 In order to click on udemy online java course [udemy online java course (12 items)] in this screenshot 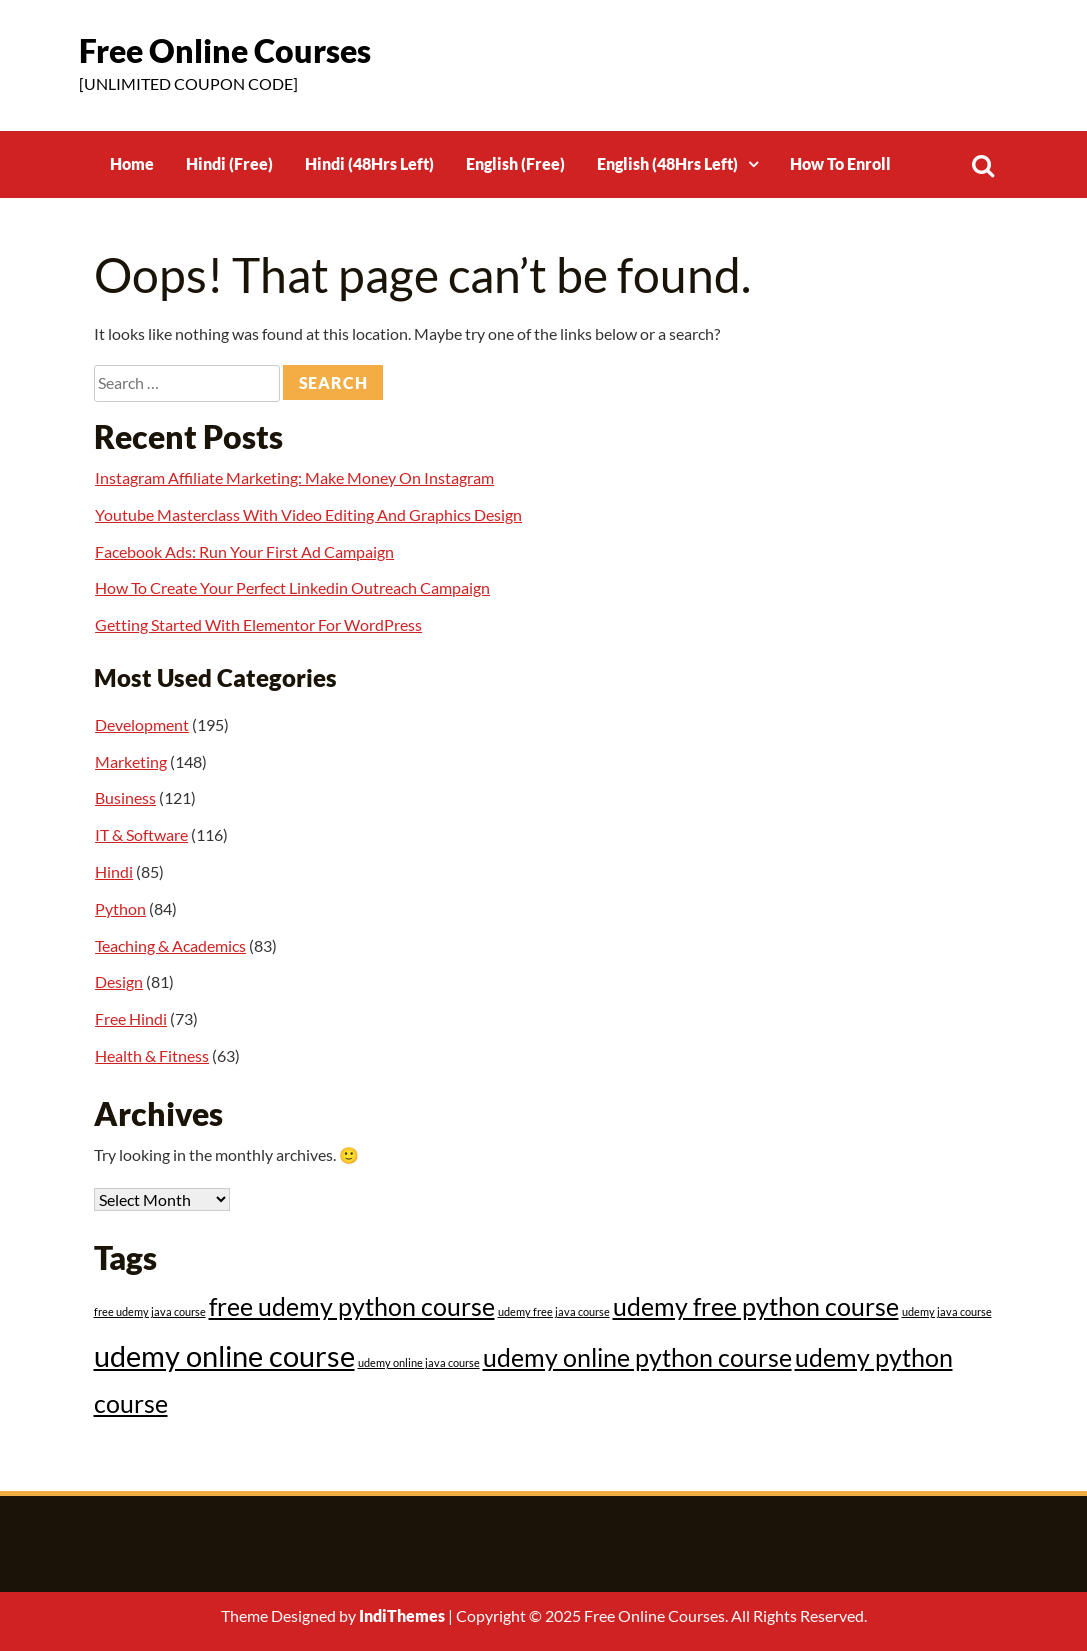, I will do `click(419, 1362)`.